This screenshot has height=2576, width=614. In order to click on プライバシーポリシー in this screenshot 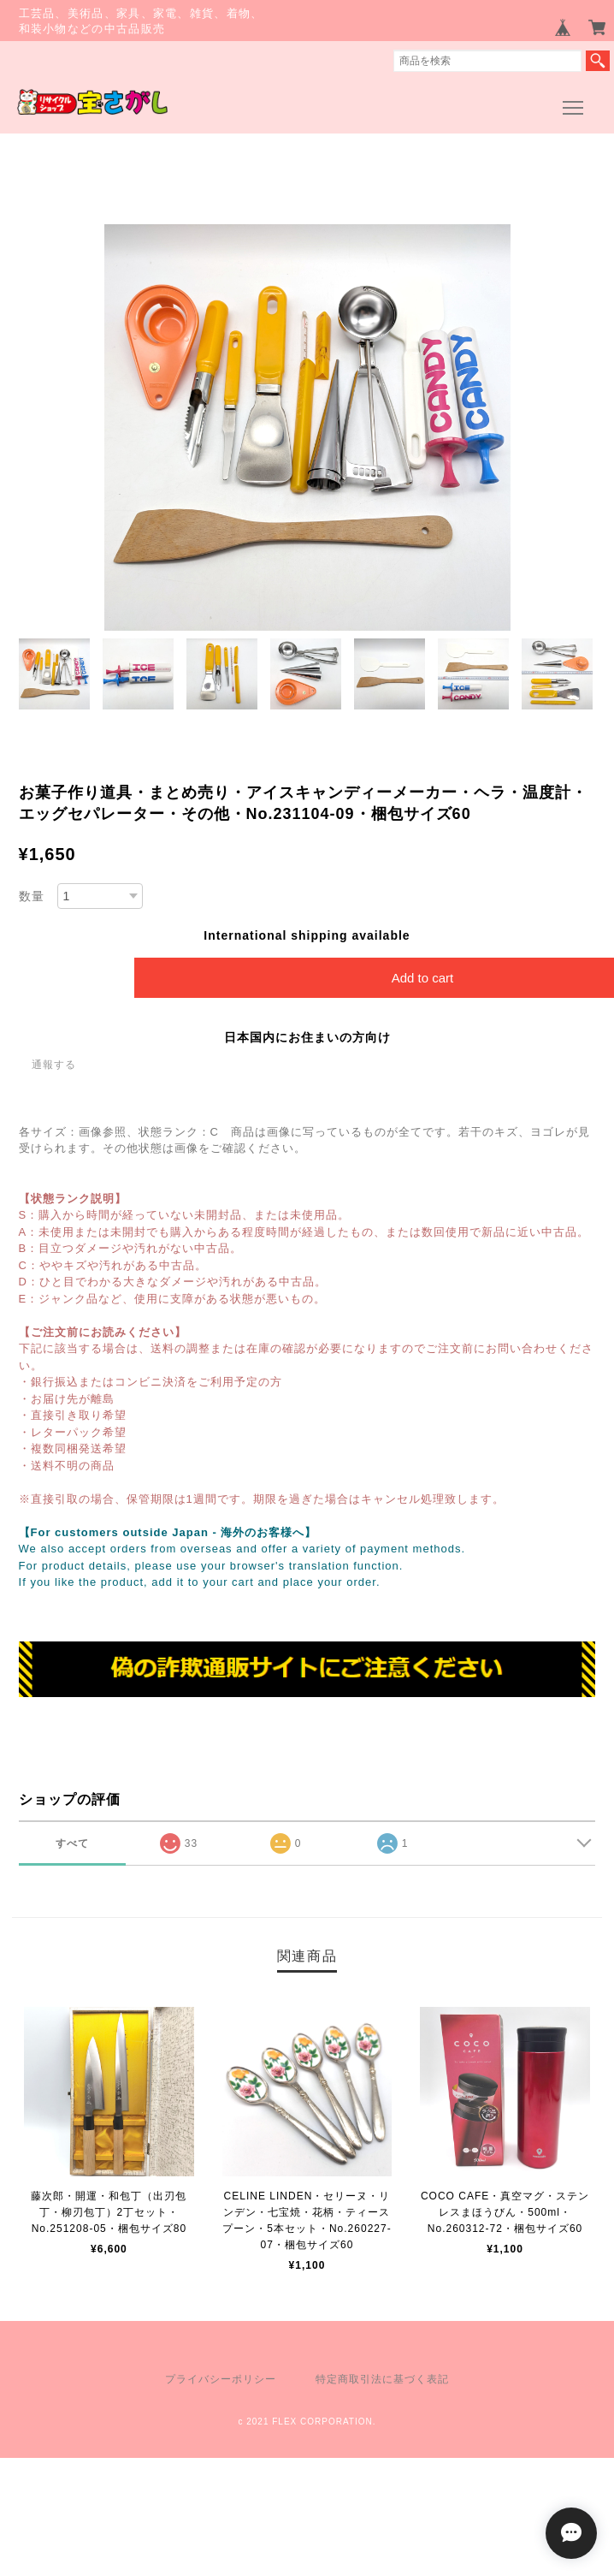, I will do `click(220, 2379)`.